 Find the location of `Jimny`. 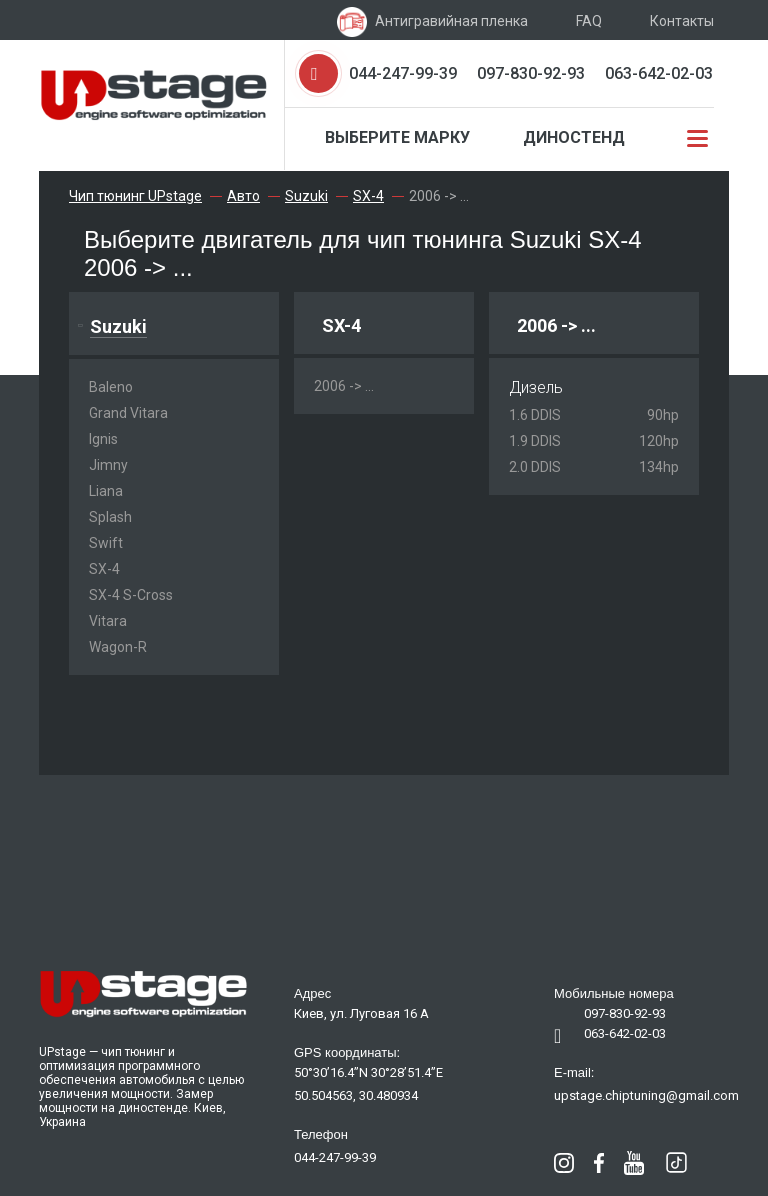

Jimny is located at coordinates (108, 465).